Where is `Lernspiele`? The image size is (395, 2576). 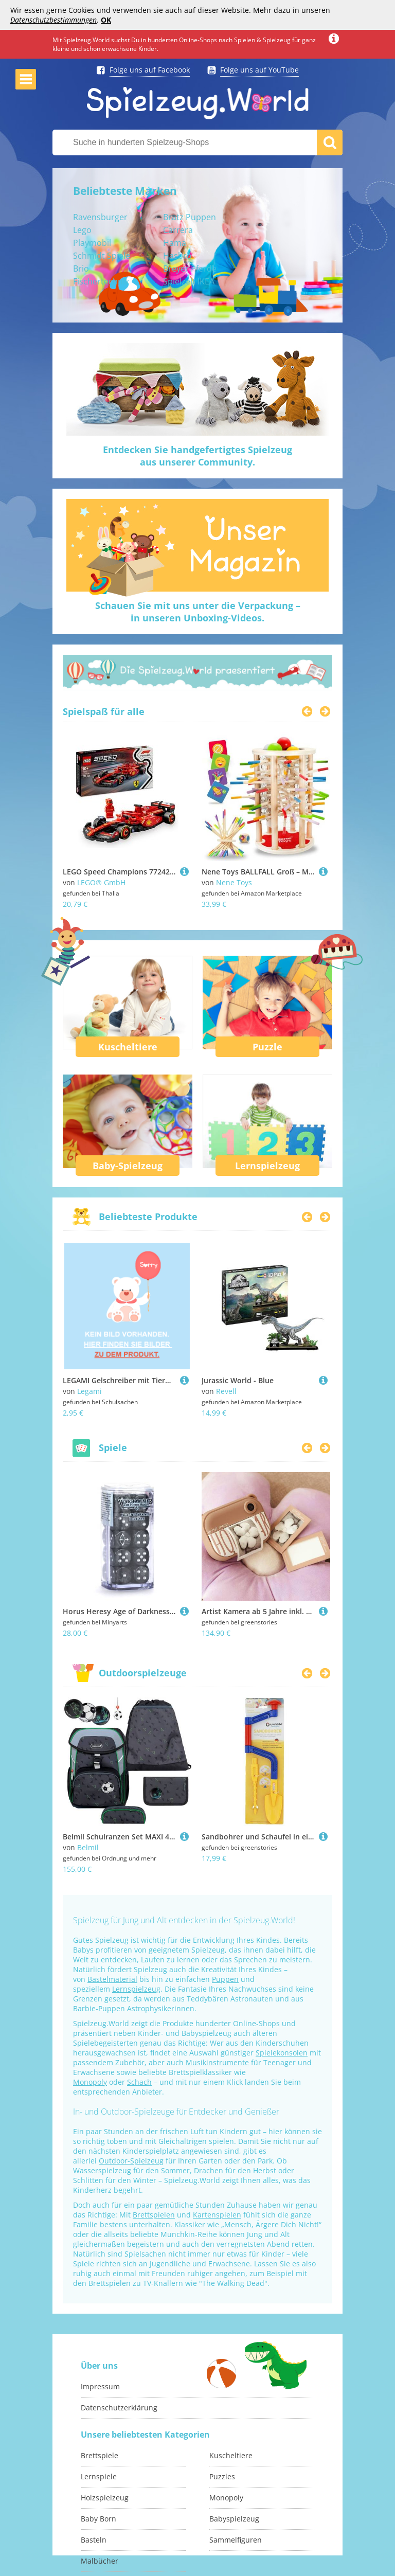
Lernspiele is located at coordinates (99, 2476).